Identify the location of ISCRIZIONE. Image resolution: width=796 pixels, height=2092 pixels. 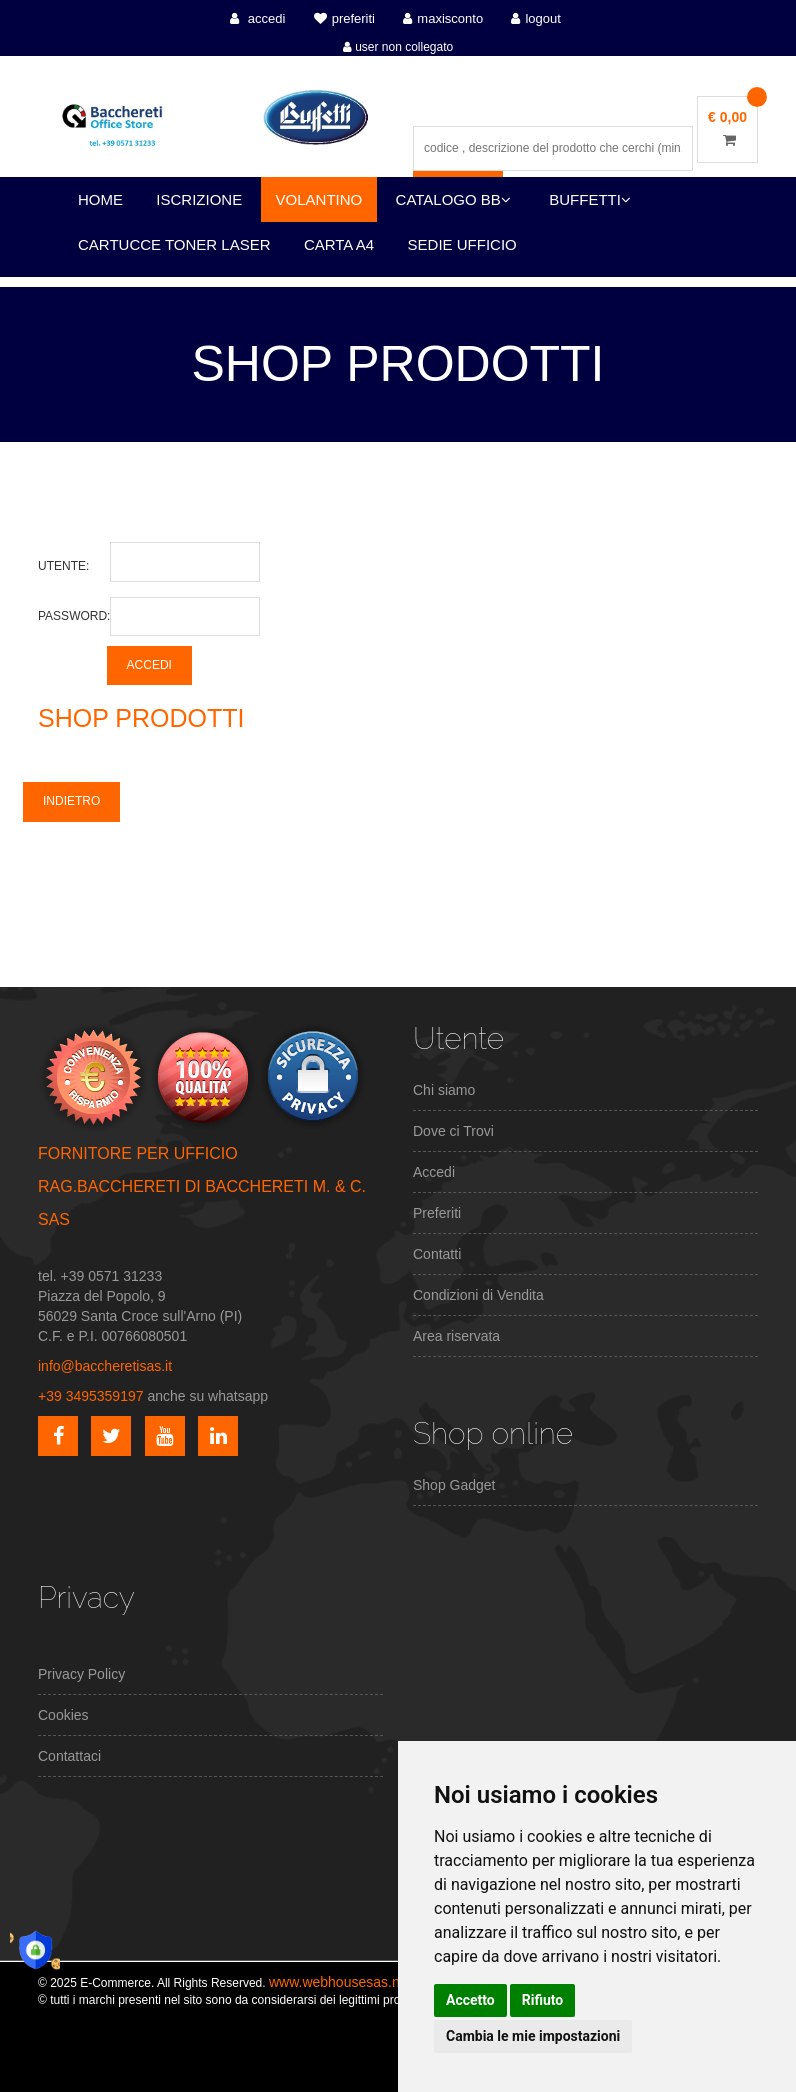
(199, 199).